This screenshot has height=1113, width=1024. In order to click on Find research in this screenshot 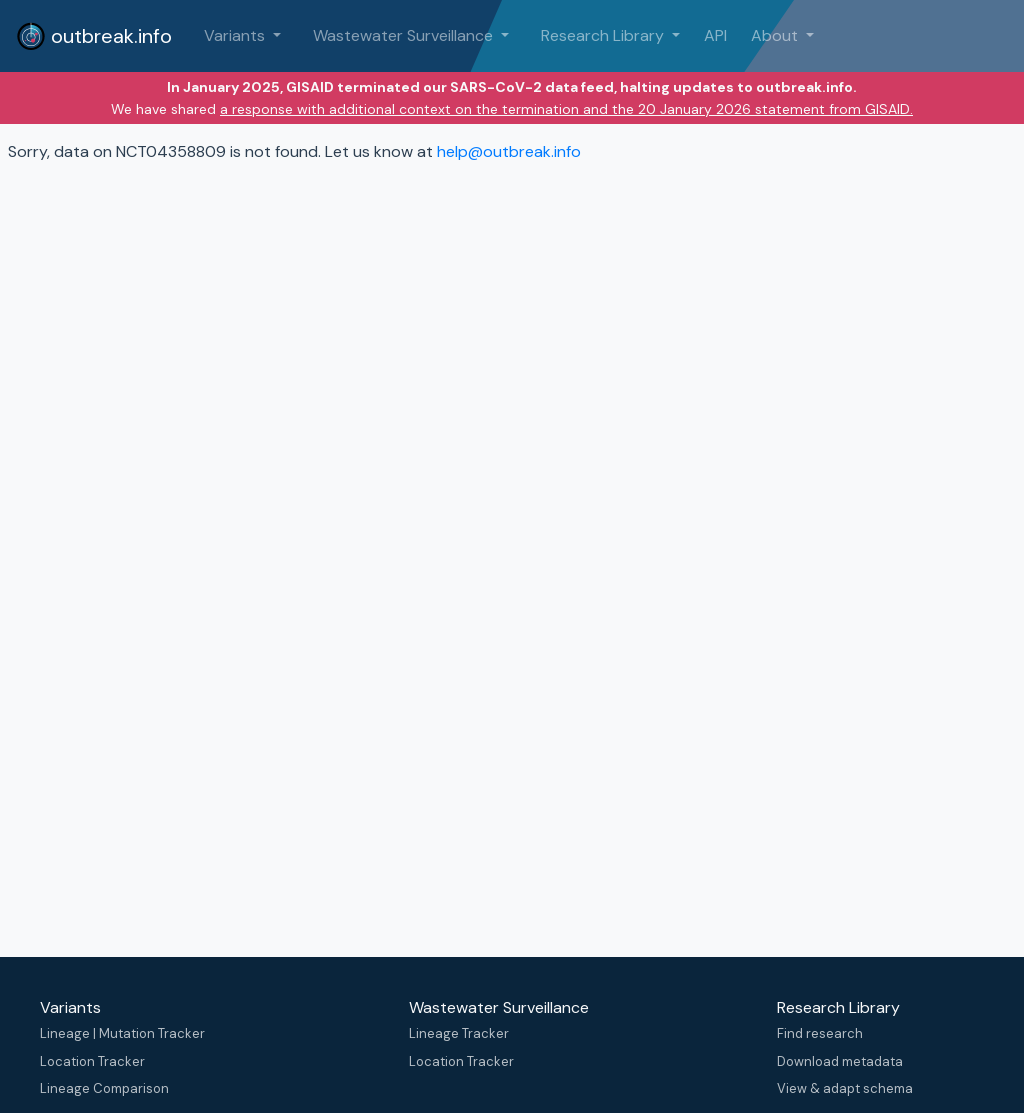, I will do `click(820, 1033)`.